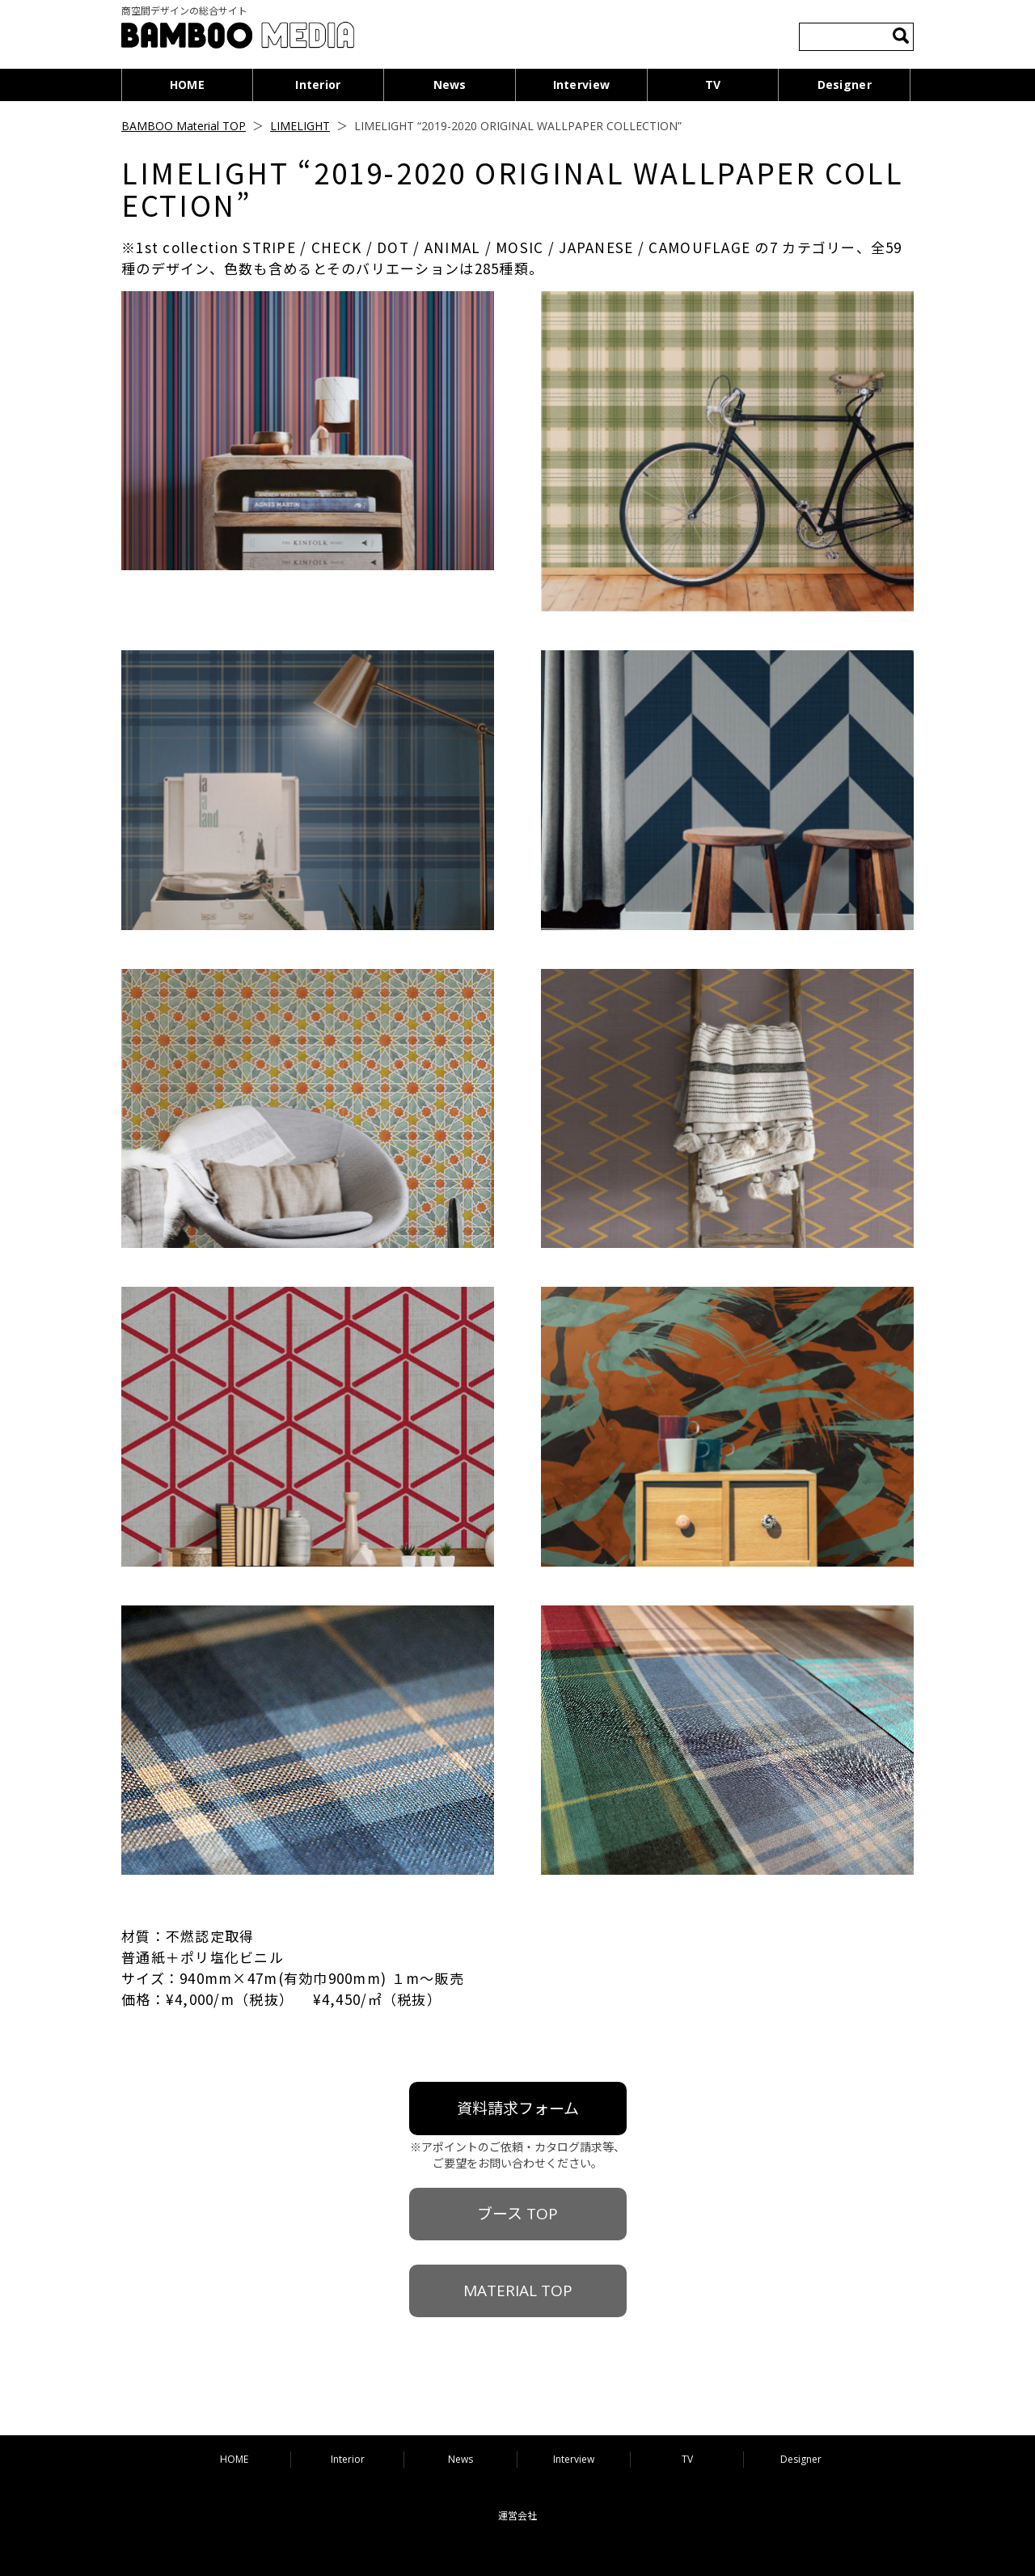  I want to click on TV, so click(713, 84).